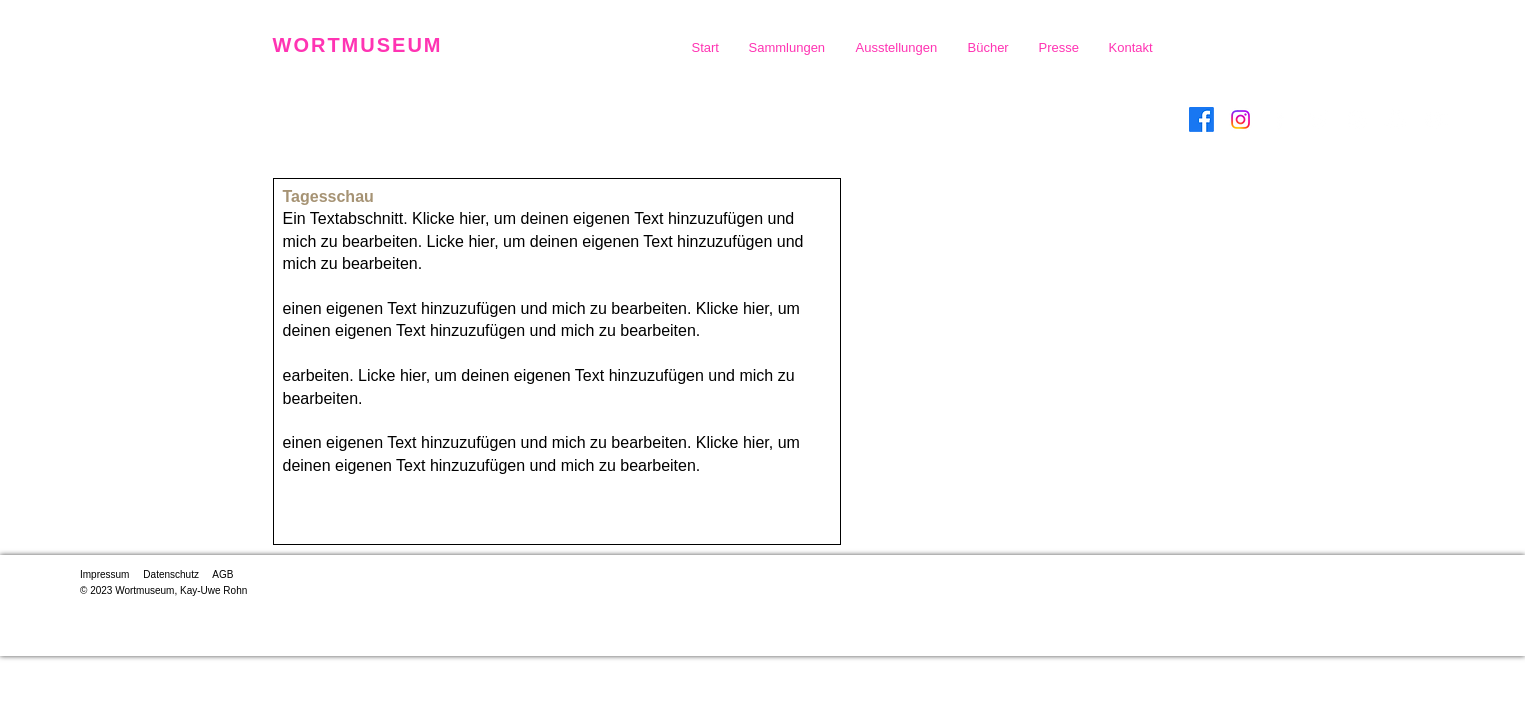 This screenshot has width=1525, height=720. Describe the element at coordinates (171, 574) in the screenshot. I see `Datenschutz` at that location.